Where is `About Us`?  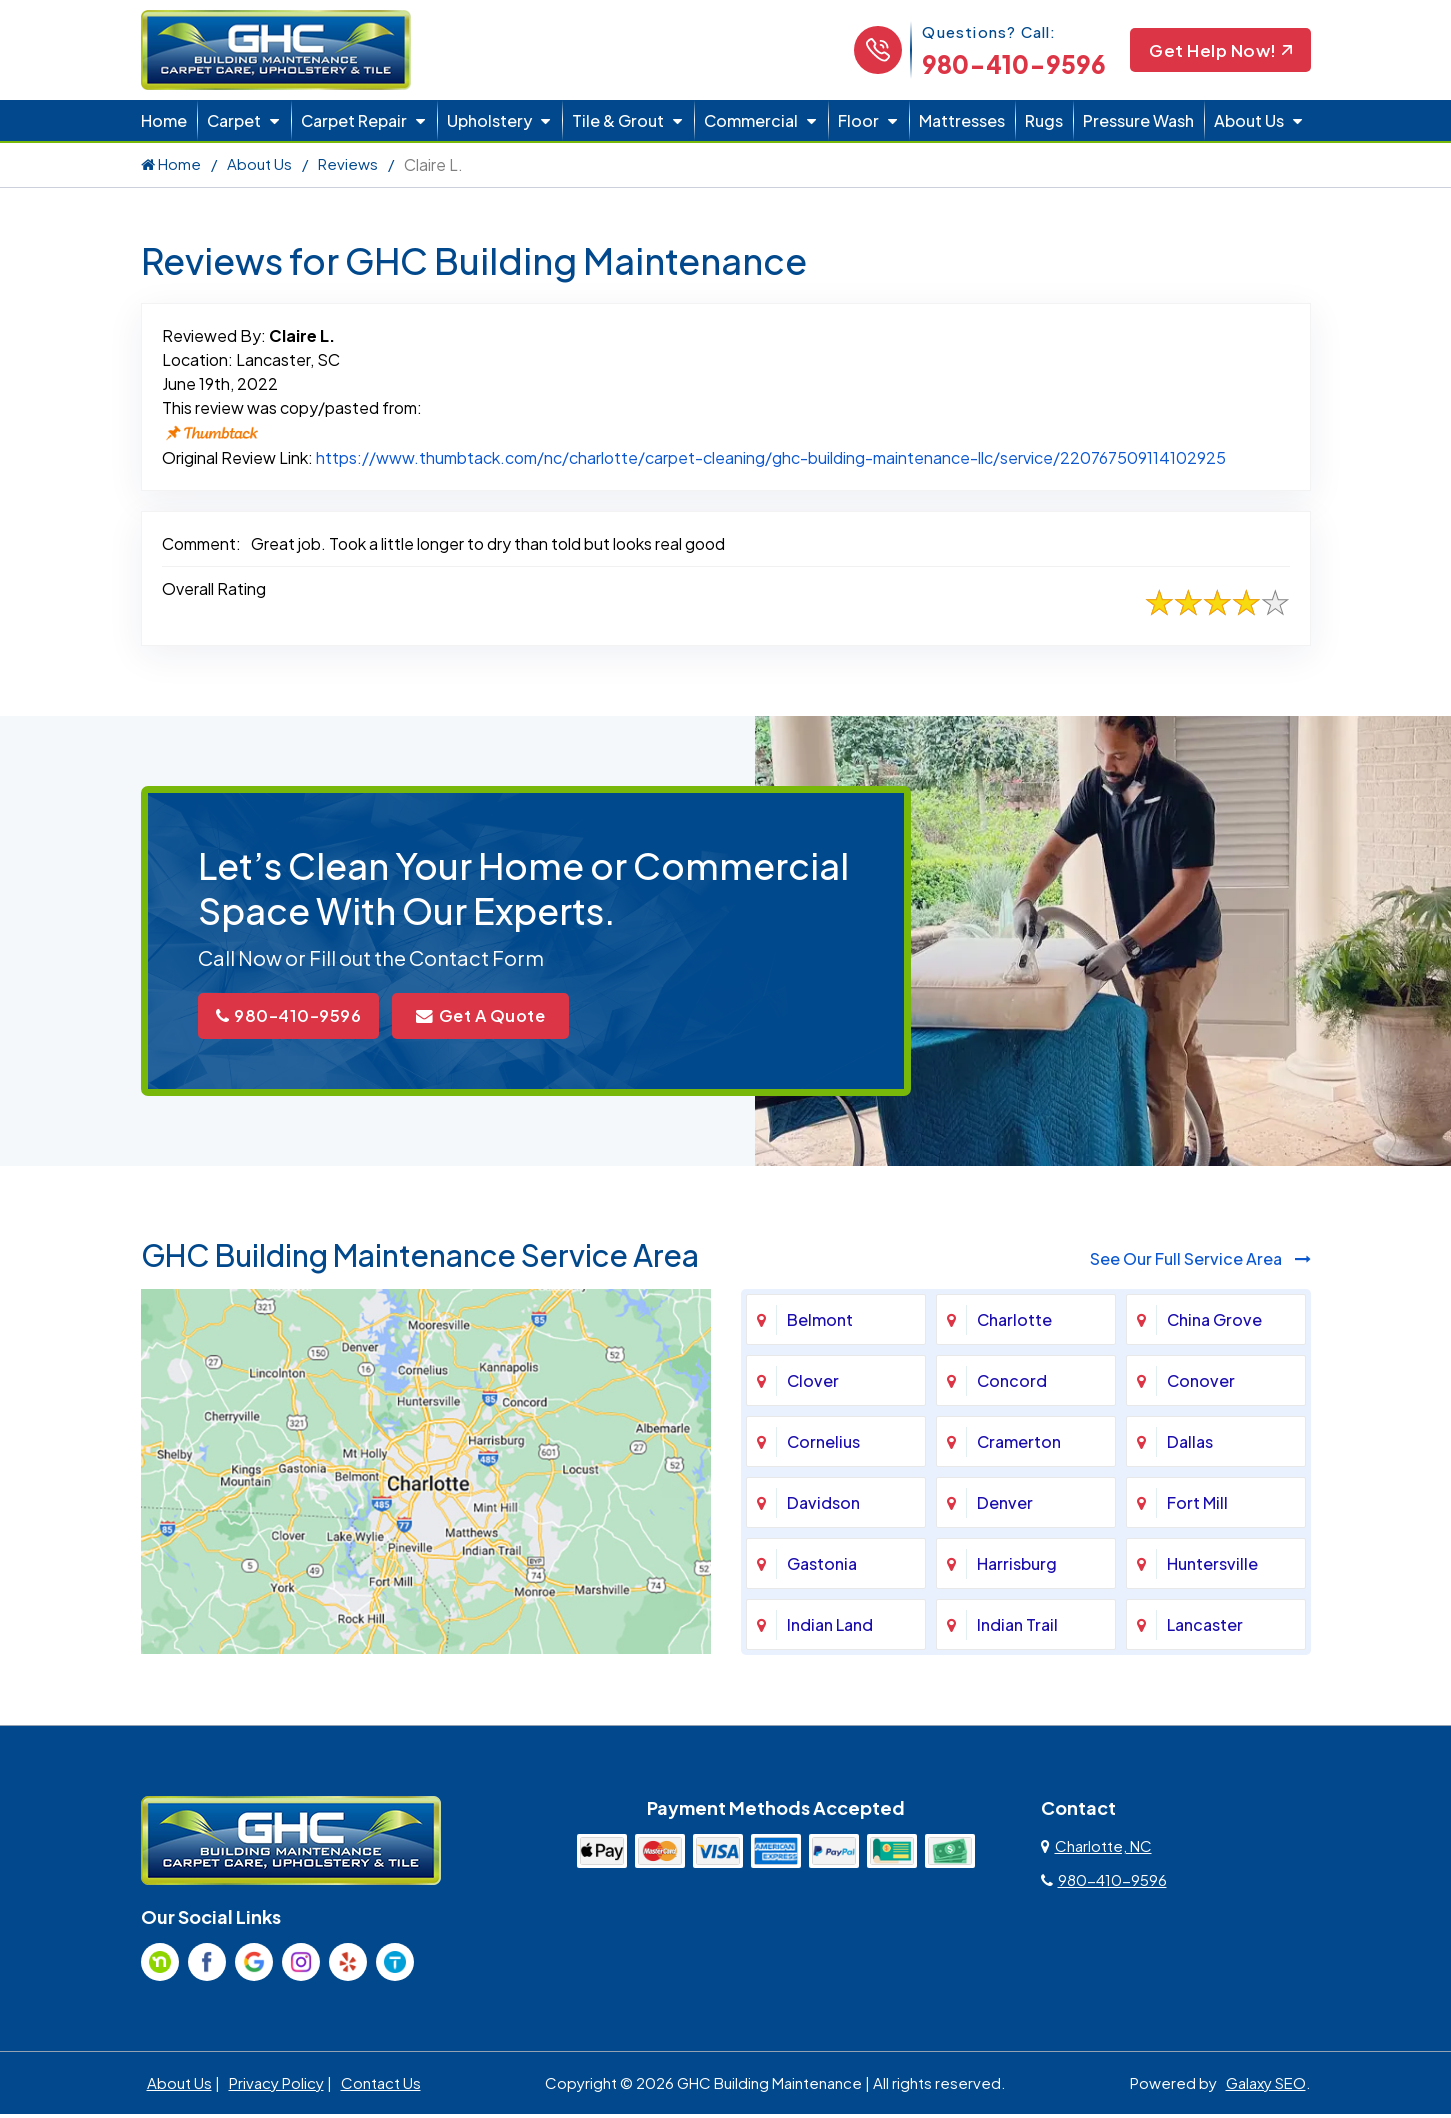
About Us is located at coordinates (1249, 120).